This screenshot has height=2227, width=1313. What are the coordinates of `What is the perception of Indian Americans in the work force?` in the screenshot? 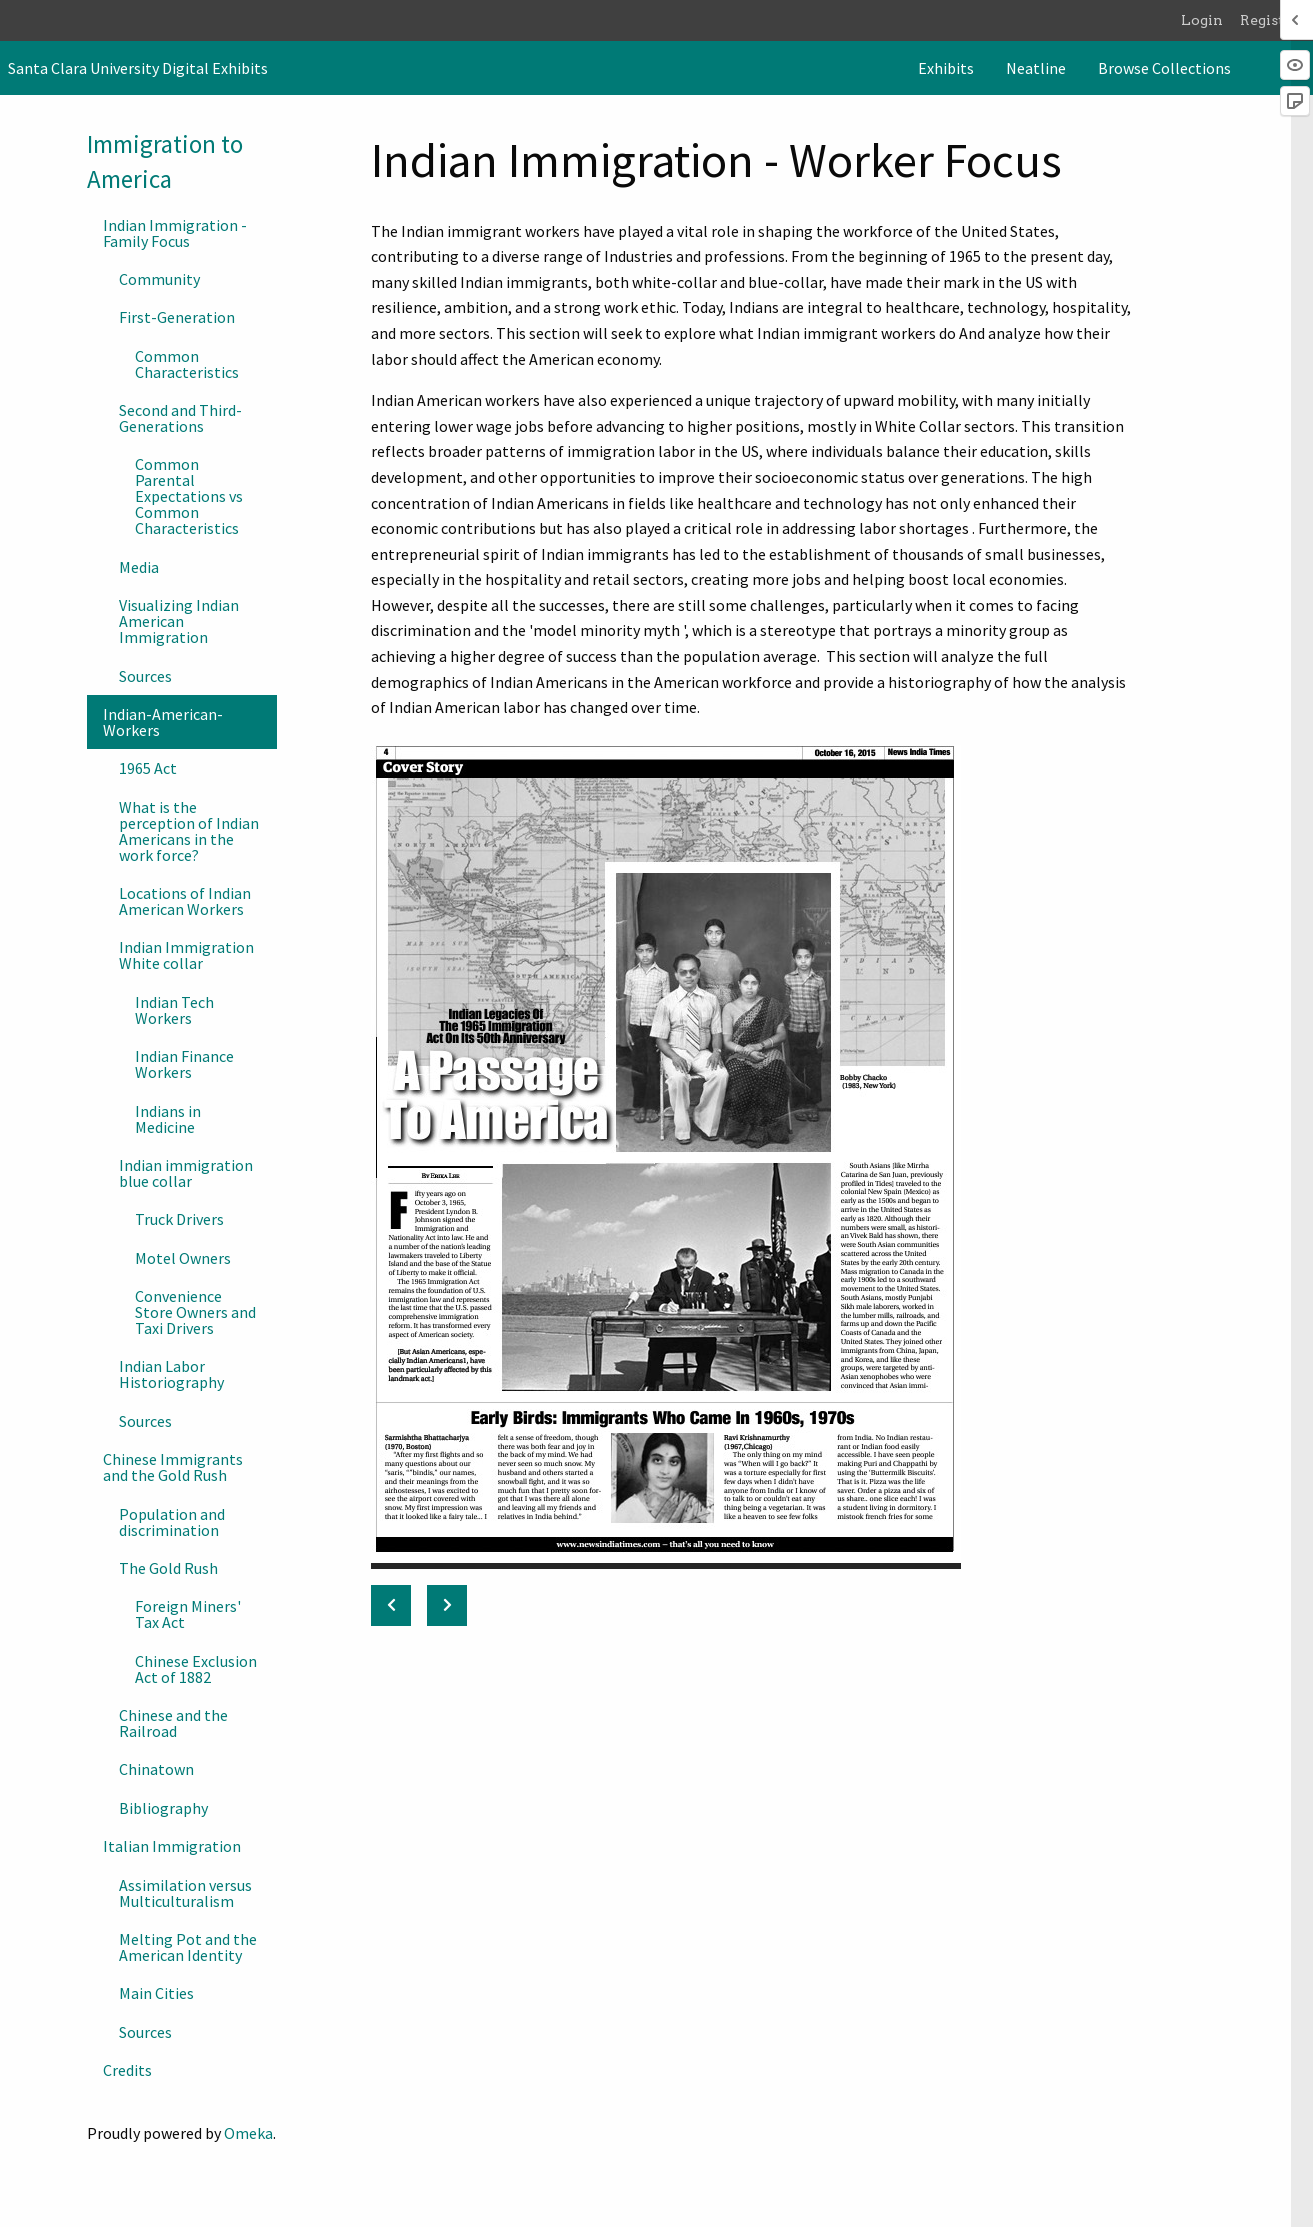 It's located at (189, 831).